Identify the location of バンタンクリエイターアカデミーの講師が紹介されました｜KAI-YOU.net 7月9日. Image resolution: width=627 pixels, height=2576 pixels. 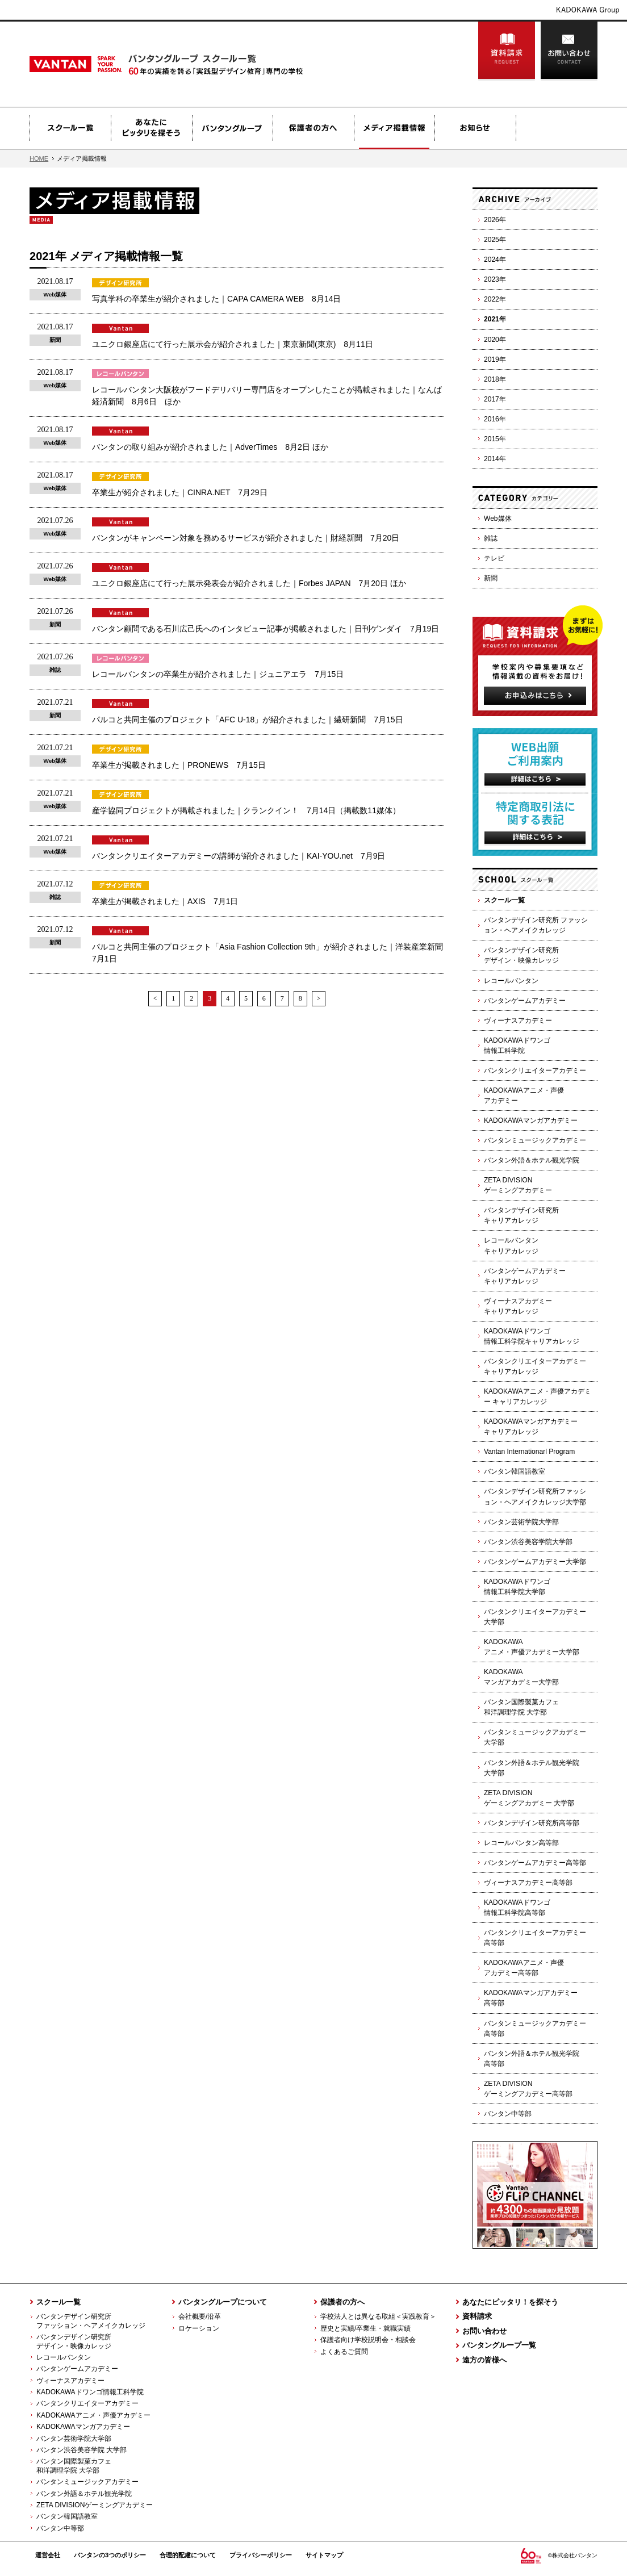
(239, 855).